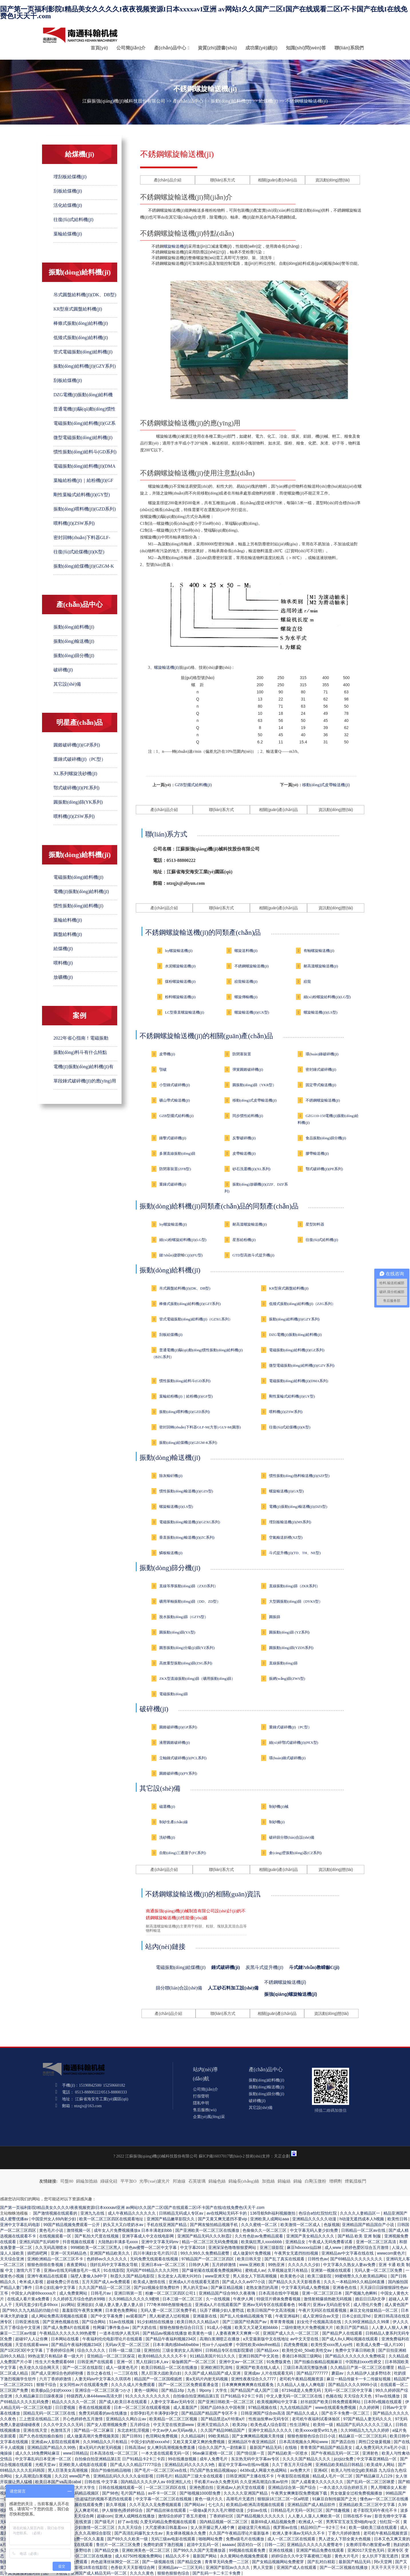  Describe the element at coordinates (241, 2361) in the screenshot. I see `亚洲中文av一区二区三区` at that location.